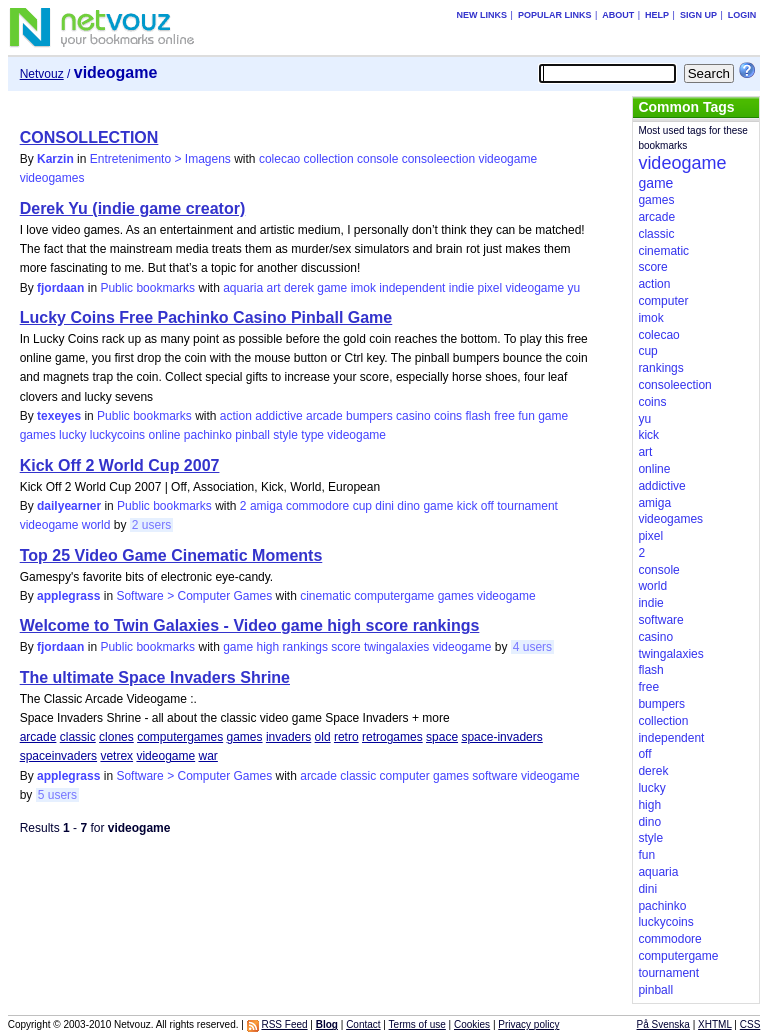  What do you see at coordinates (120, 465) in the screenshot?
I see `Kick Off 2 World Cup 2007` at bounding box center [120, 465].